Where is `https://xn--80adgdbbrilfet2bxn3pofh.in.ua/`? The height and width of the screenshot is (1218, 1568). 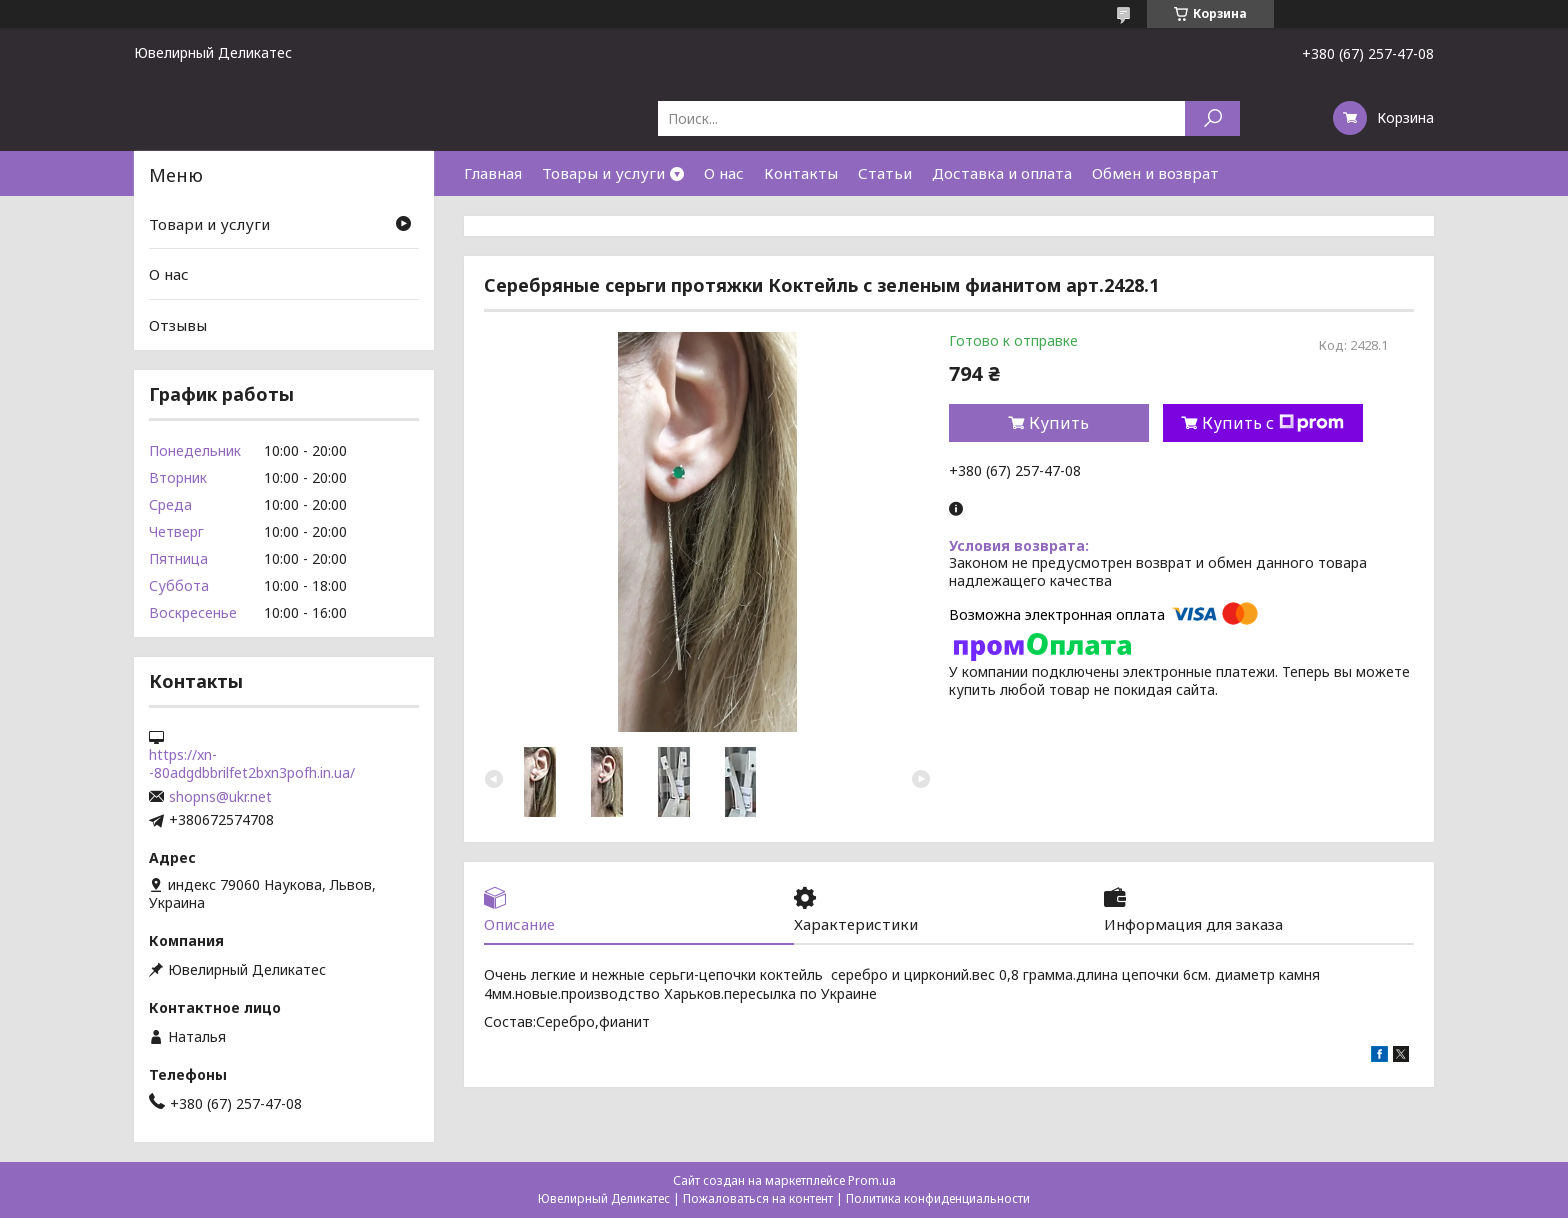
https://xn--80adgdbbrilfet2bxn3pofh.in.ua/ is located at coordinates (252, 764).